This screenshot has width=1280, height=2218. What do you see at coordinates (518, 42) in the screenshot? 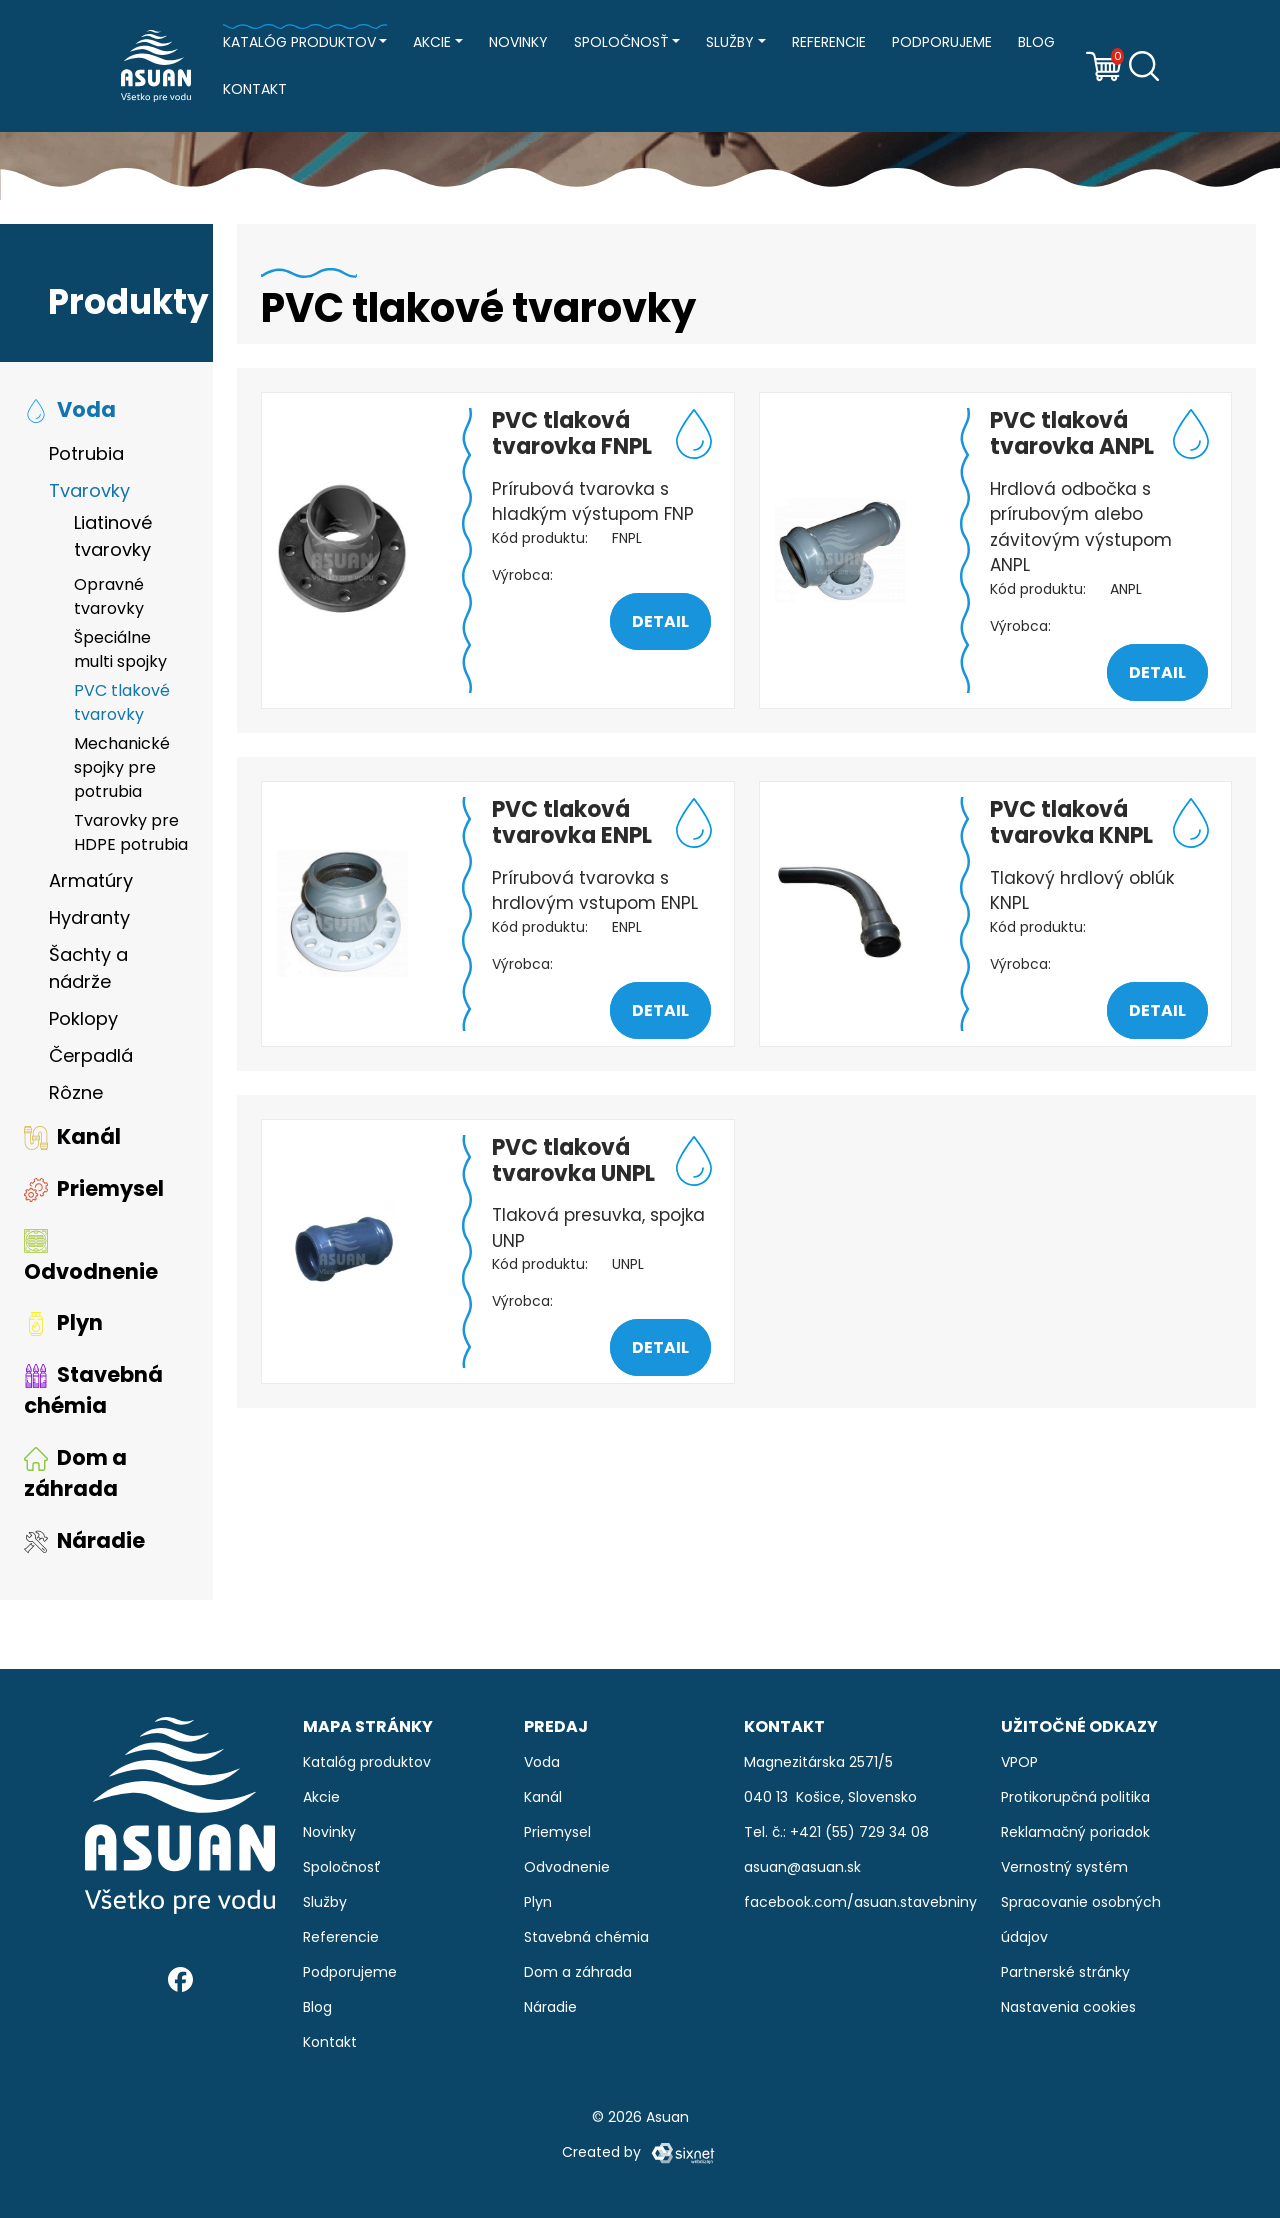
I see `Novinky` at bounding box center [518, 42].